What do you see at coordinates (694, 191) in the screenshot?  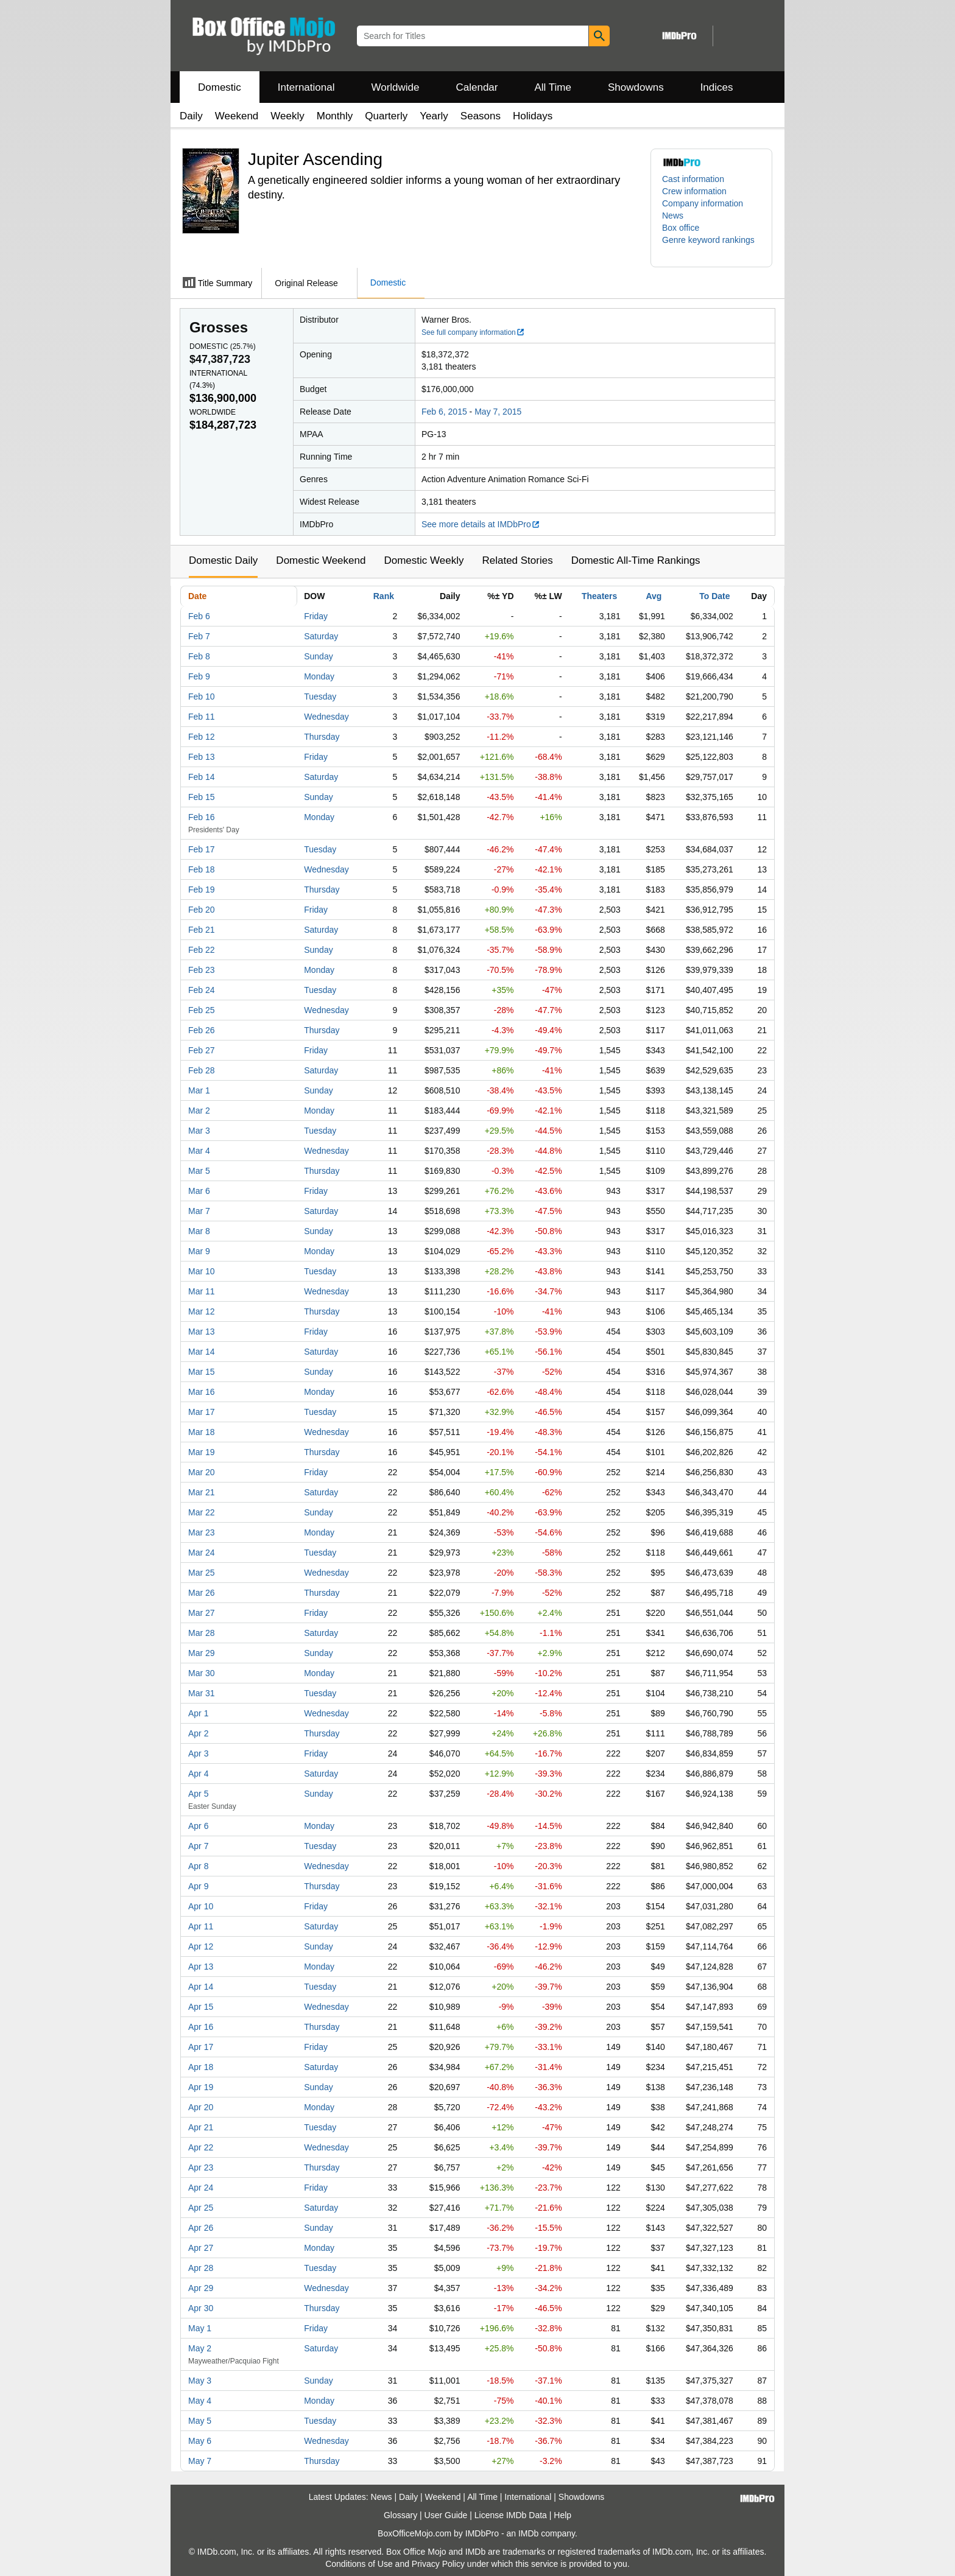 I see `Crew information` at bounding box center [694, 191].